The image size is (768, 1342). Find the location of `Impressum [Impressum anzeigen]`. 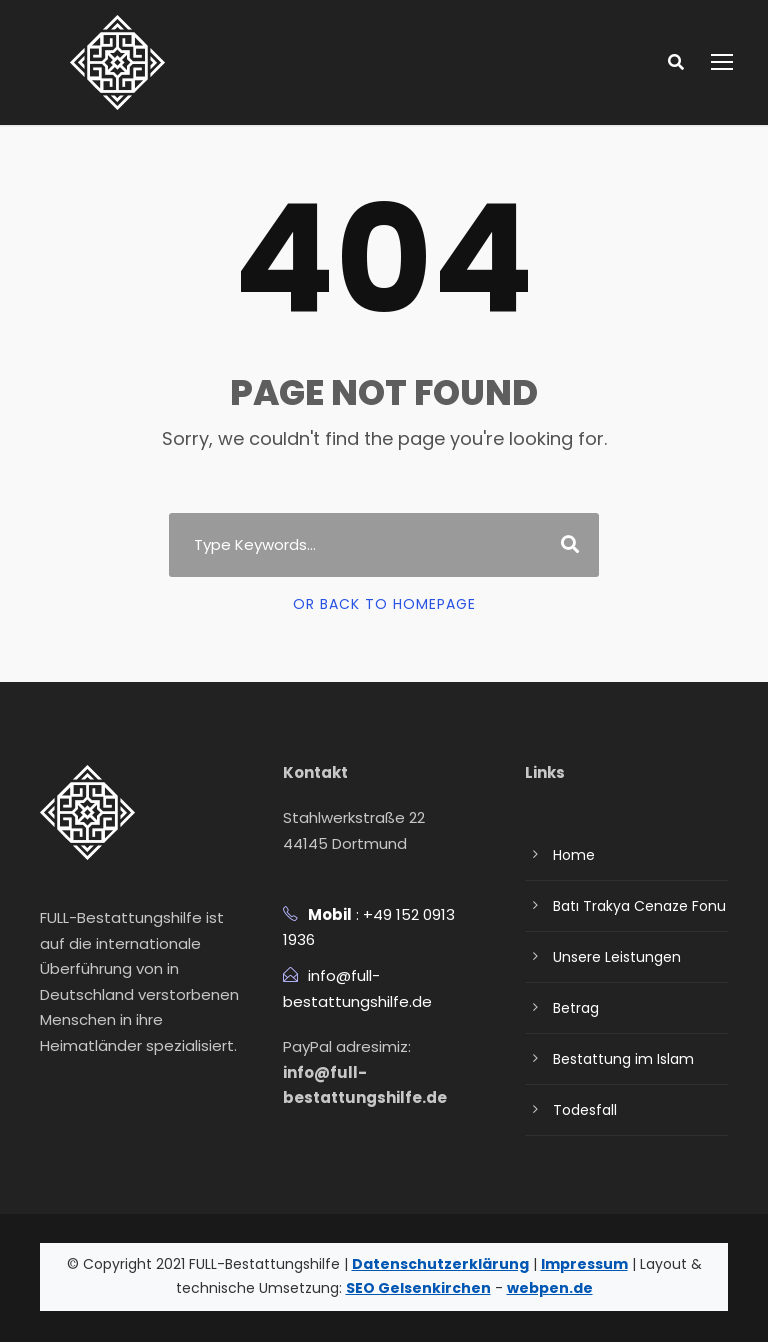

Impressum [Impressum anzeigen] is located at coordinates (526, 1264).